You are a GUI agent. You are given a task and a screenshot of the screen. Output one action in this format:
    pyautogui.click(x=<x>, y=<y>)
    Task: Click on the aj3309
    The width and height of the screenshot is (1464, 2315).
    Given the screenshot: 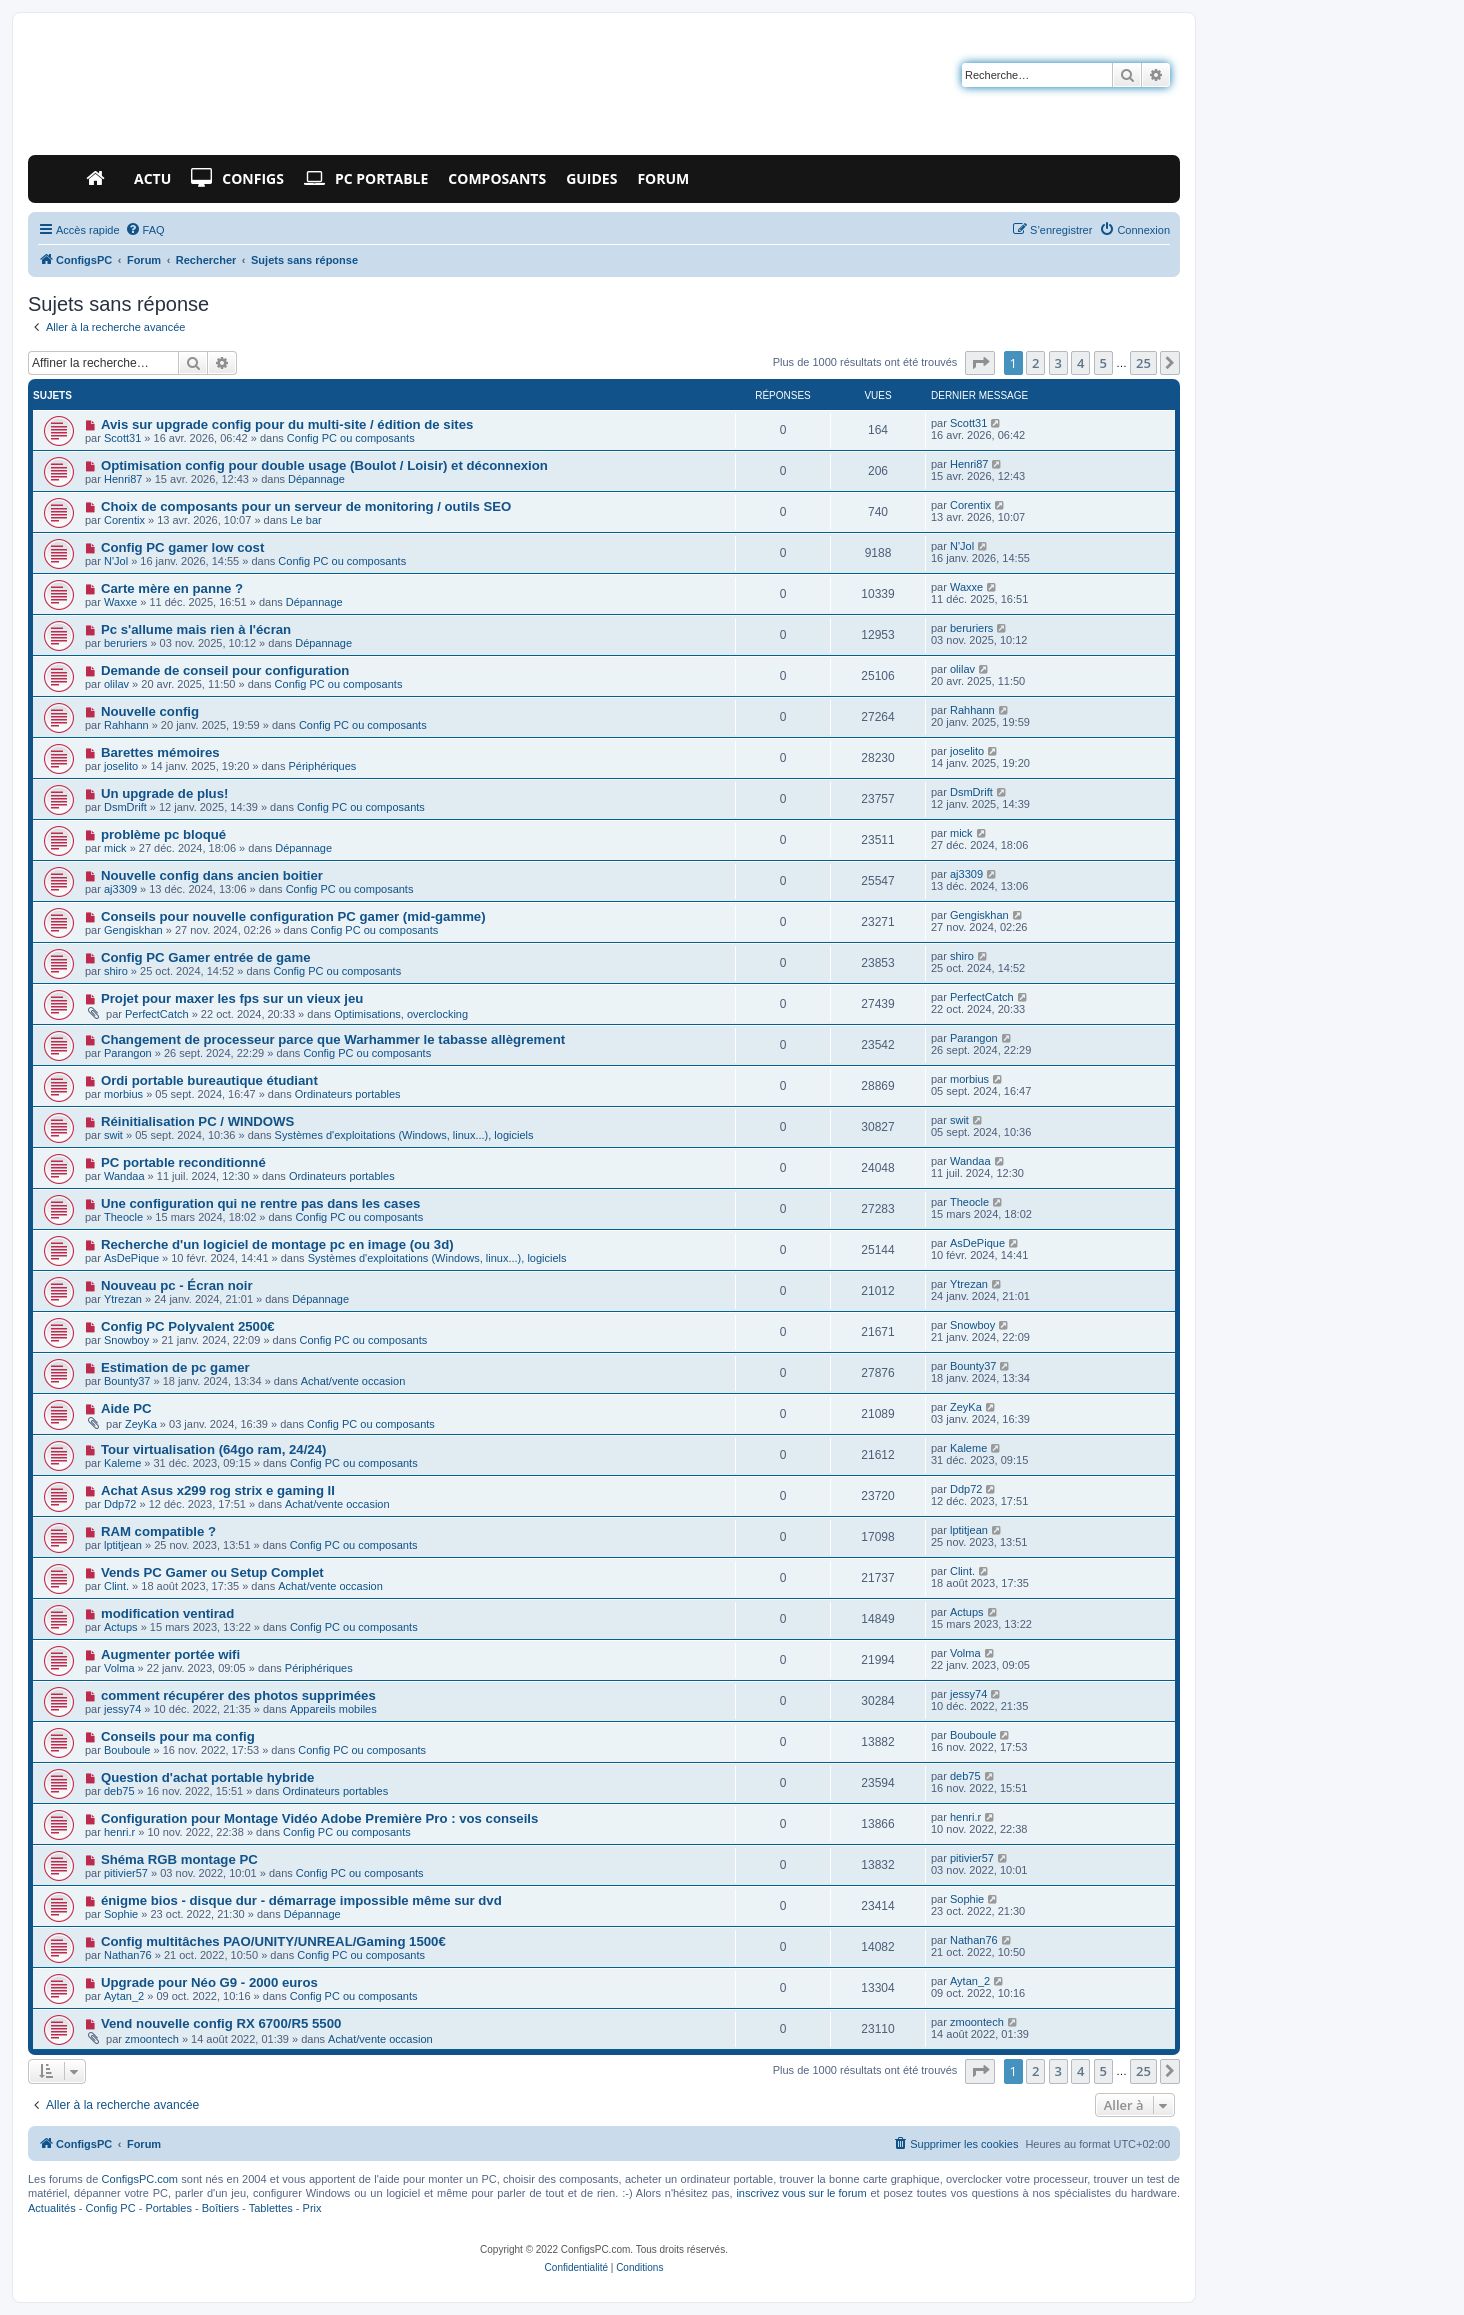 What is the action you would take?
    pyautogui.click(x=120, y=889)
    